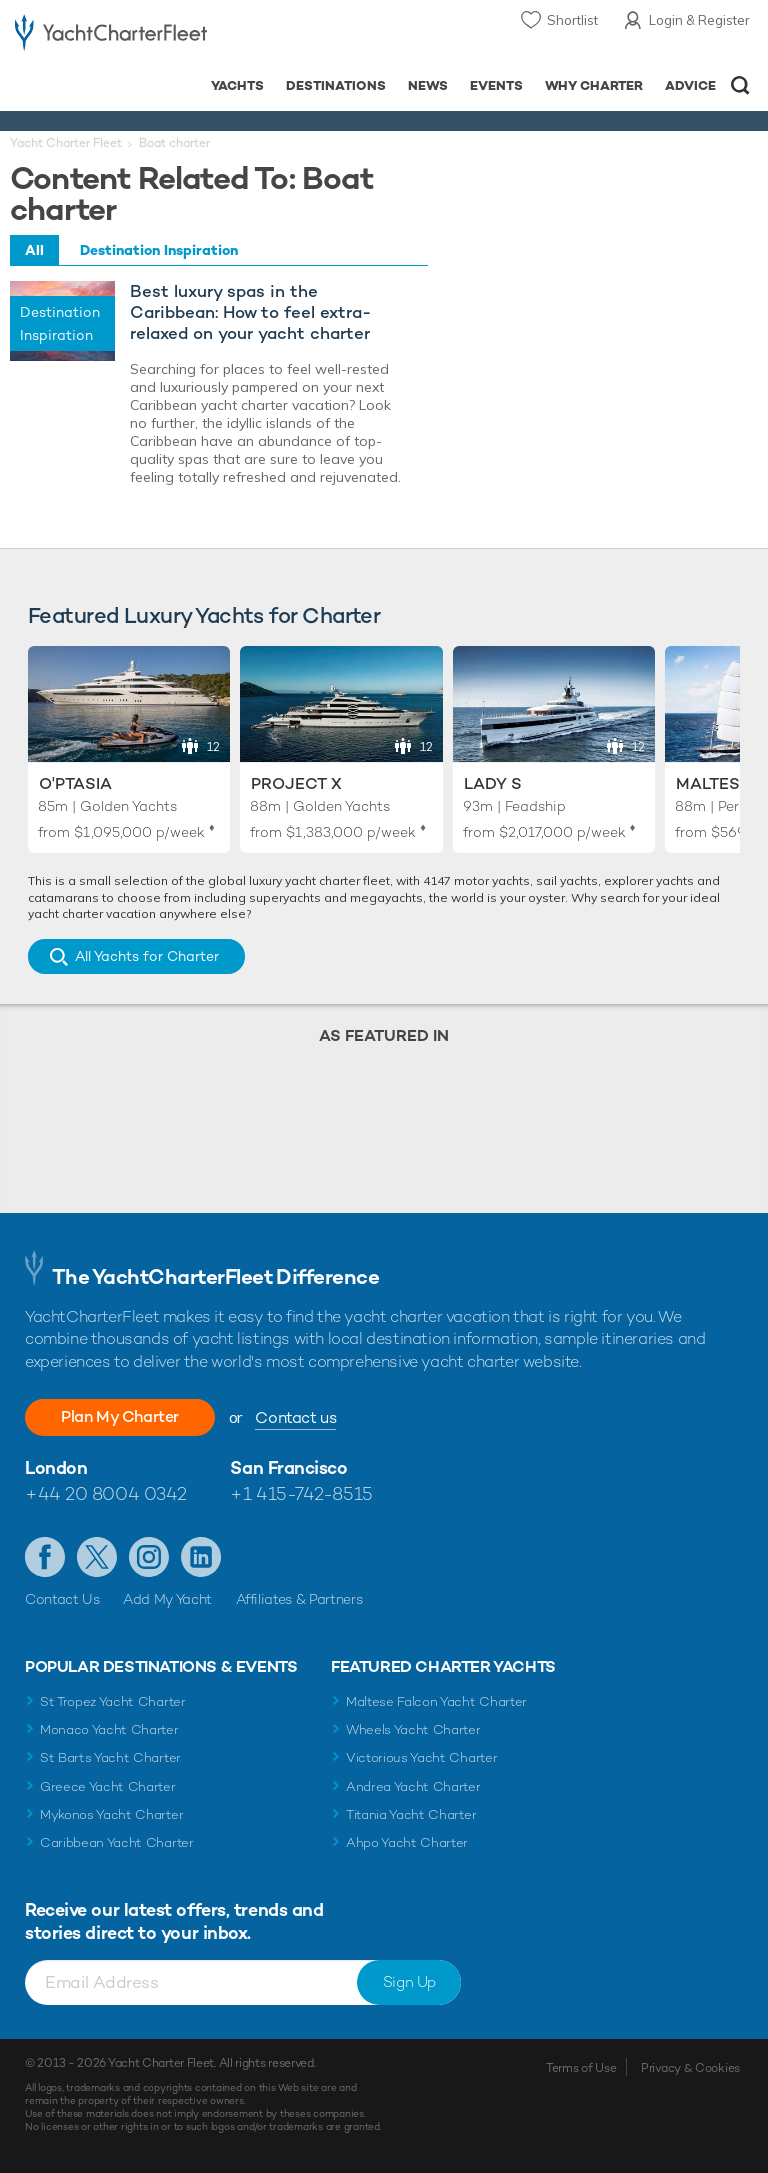 The image size is (768, 2173). I want to click on +1 415-742-8515, so click(301, 1493).